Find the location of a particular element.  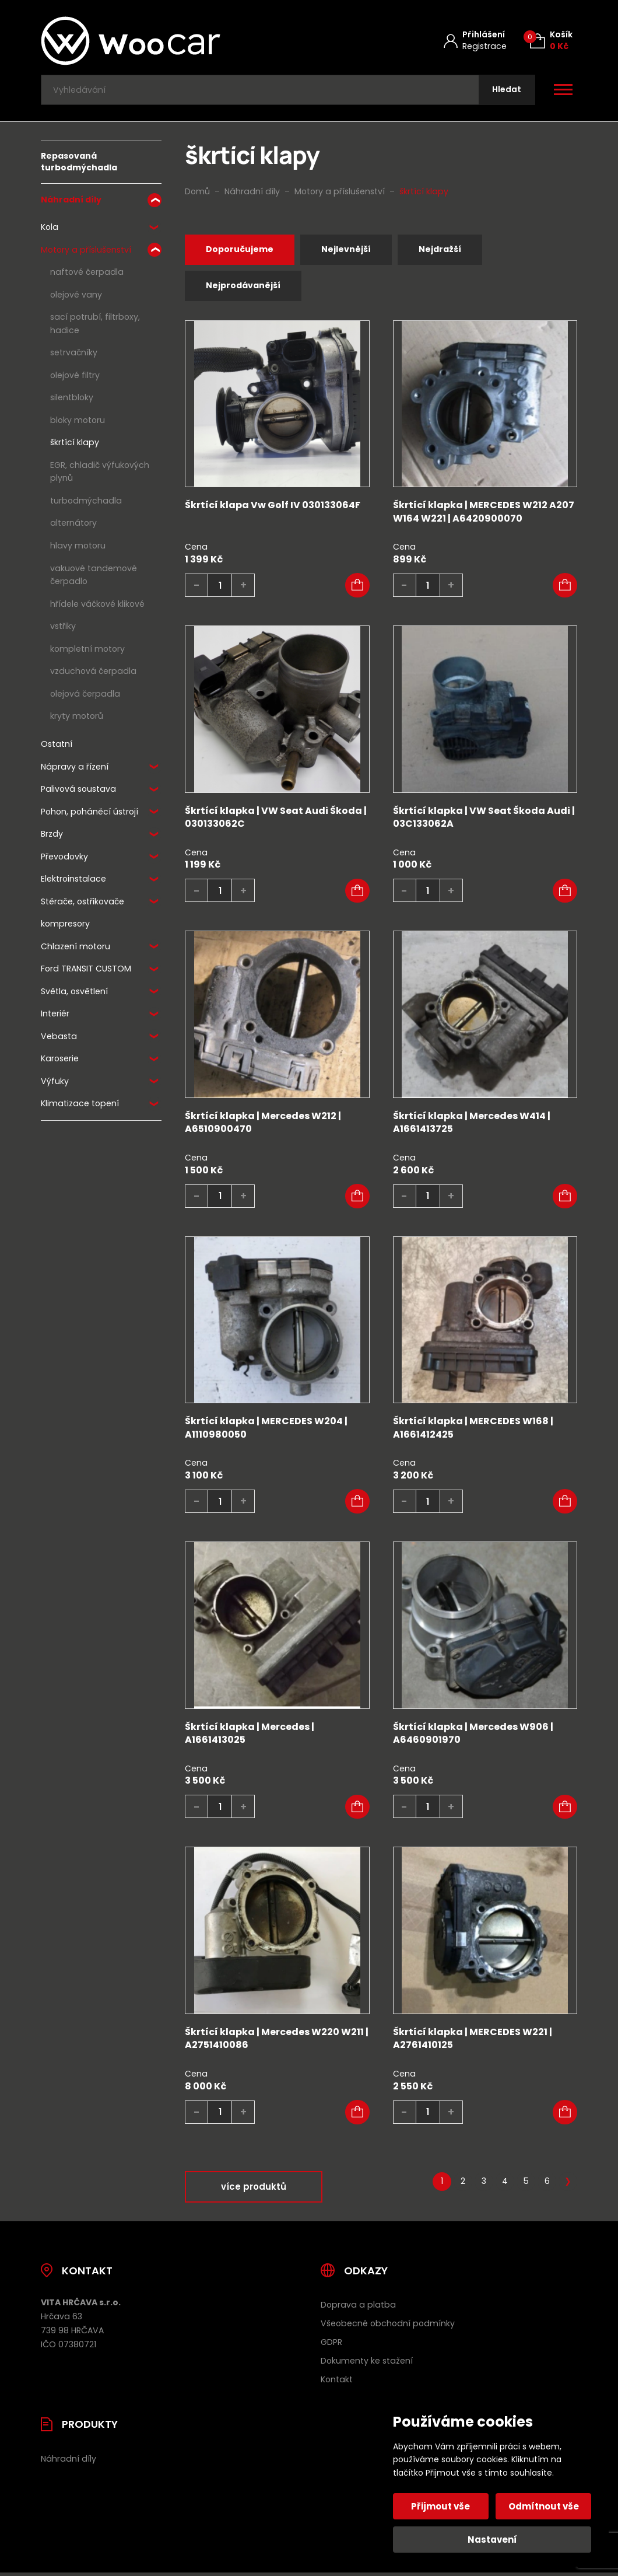

[Otevřít / zavřít hlavní menu] is located at coordinates (563, 91).